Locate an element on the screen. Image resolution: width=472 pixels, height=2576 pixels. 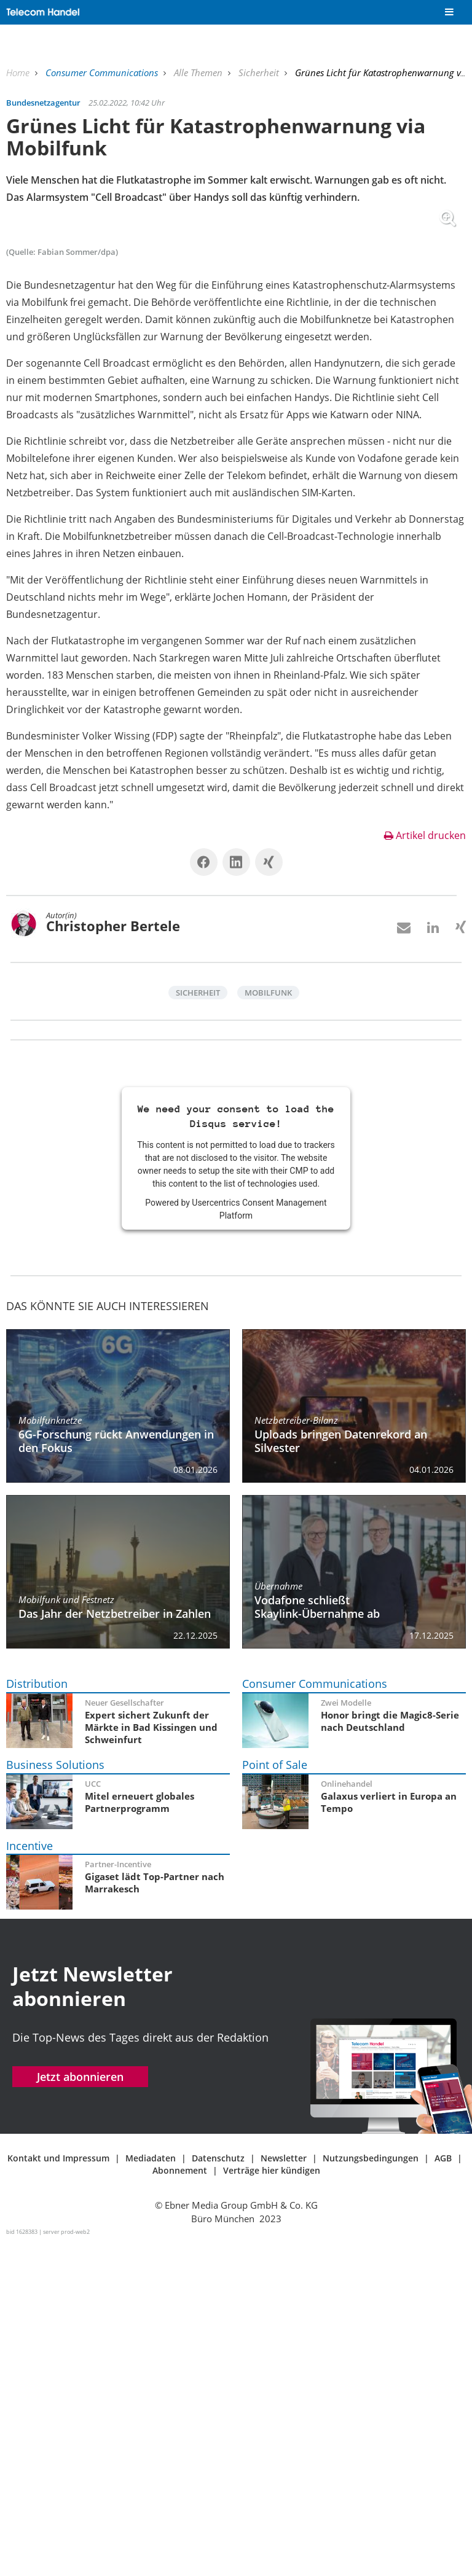
Nutzungsbedingungen is located at coordinates (371, 2490).